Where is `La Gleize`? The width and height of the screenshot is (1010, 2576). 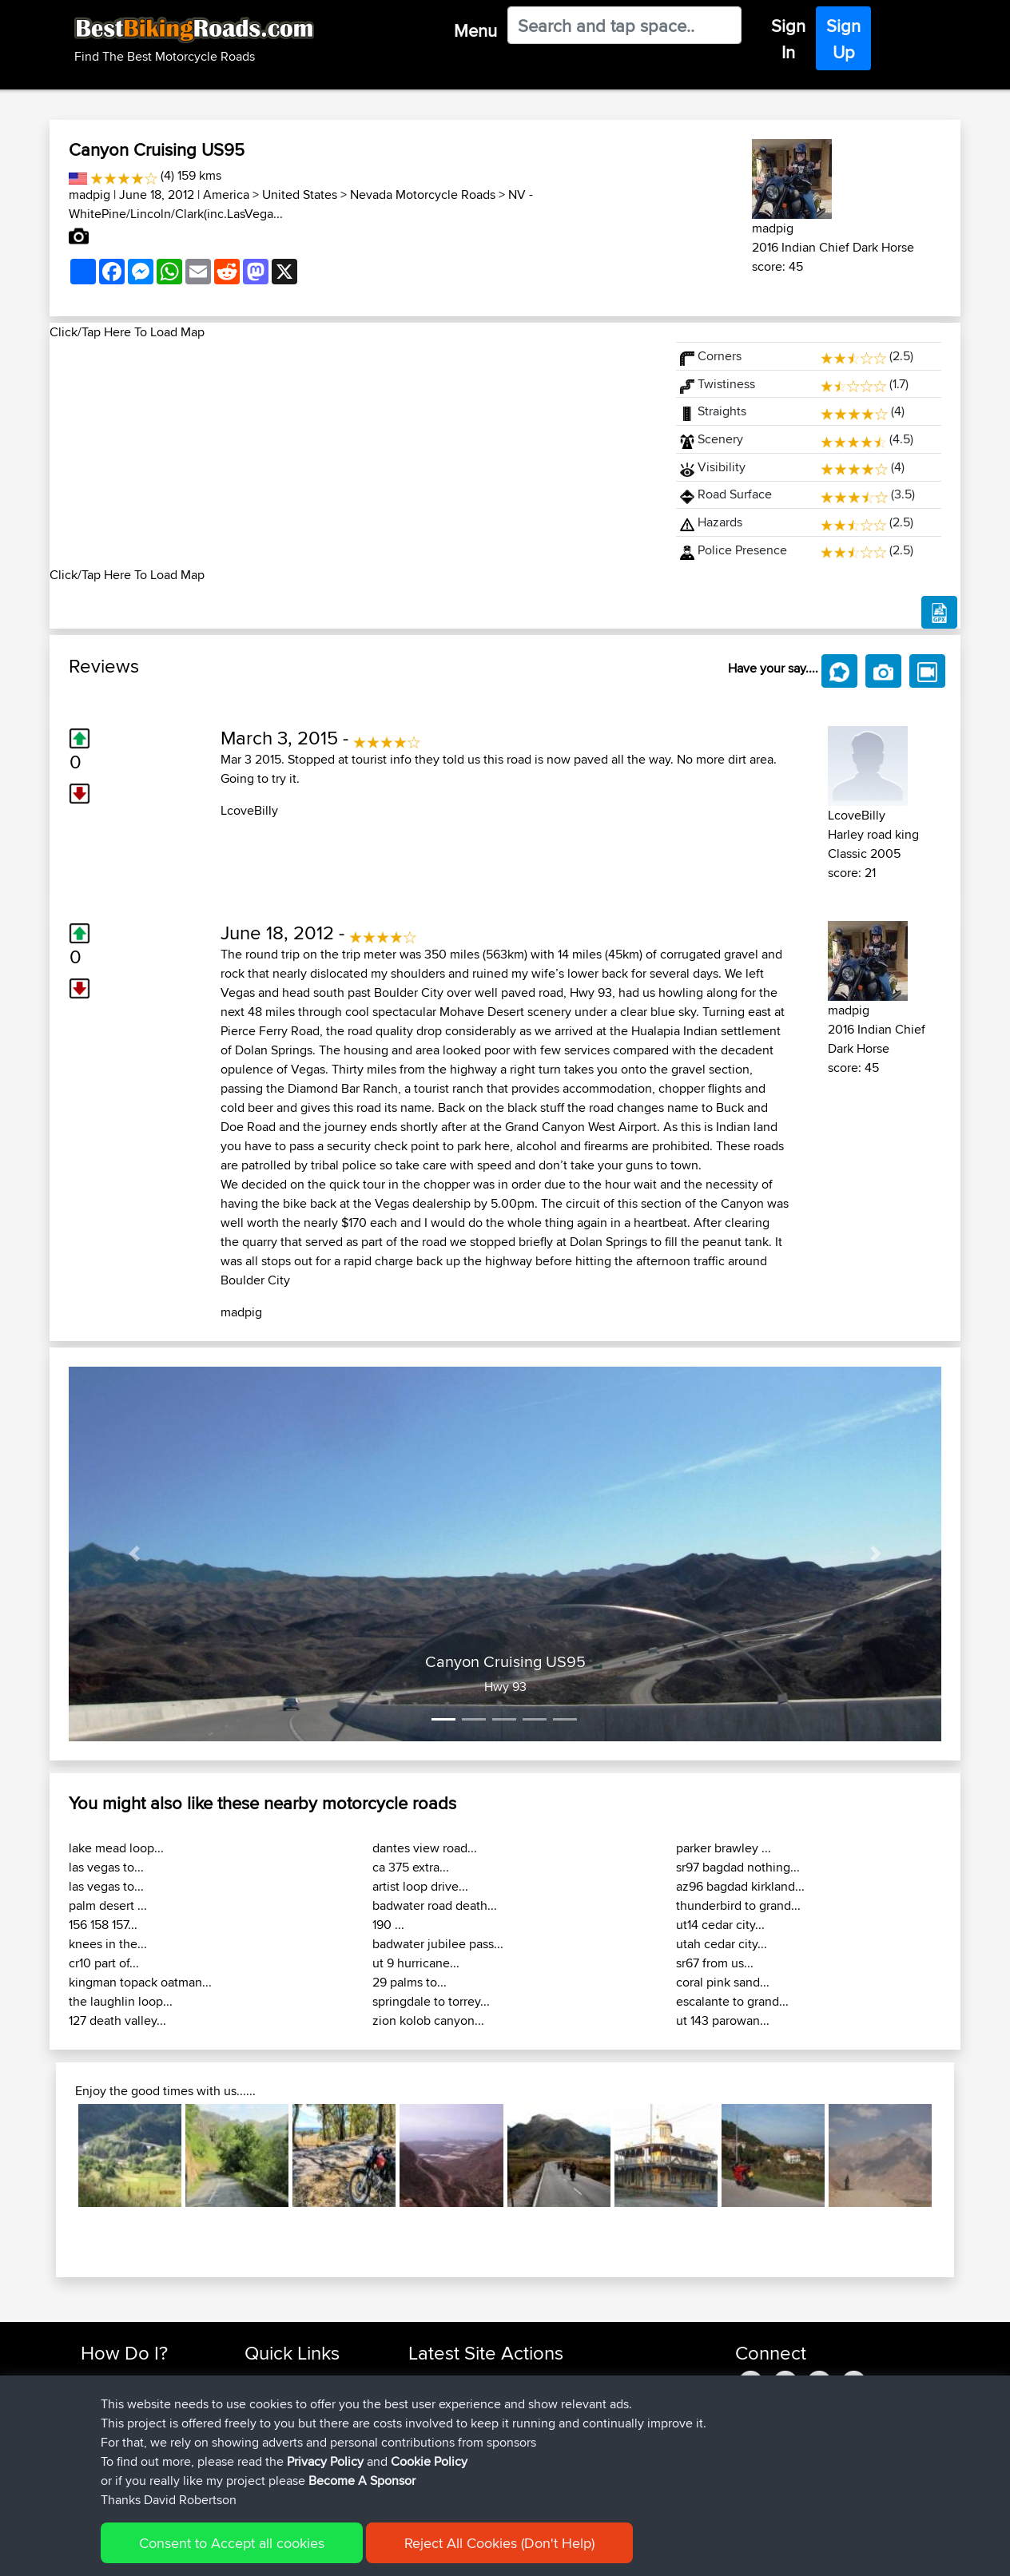 La Gleize is located at coordinates (547, 2456).